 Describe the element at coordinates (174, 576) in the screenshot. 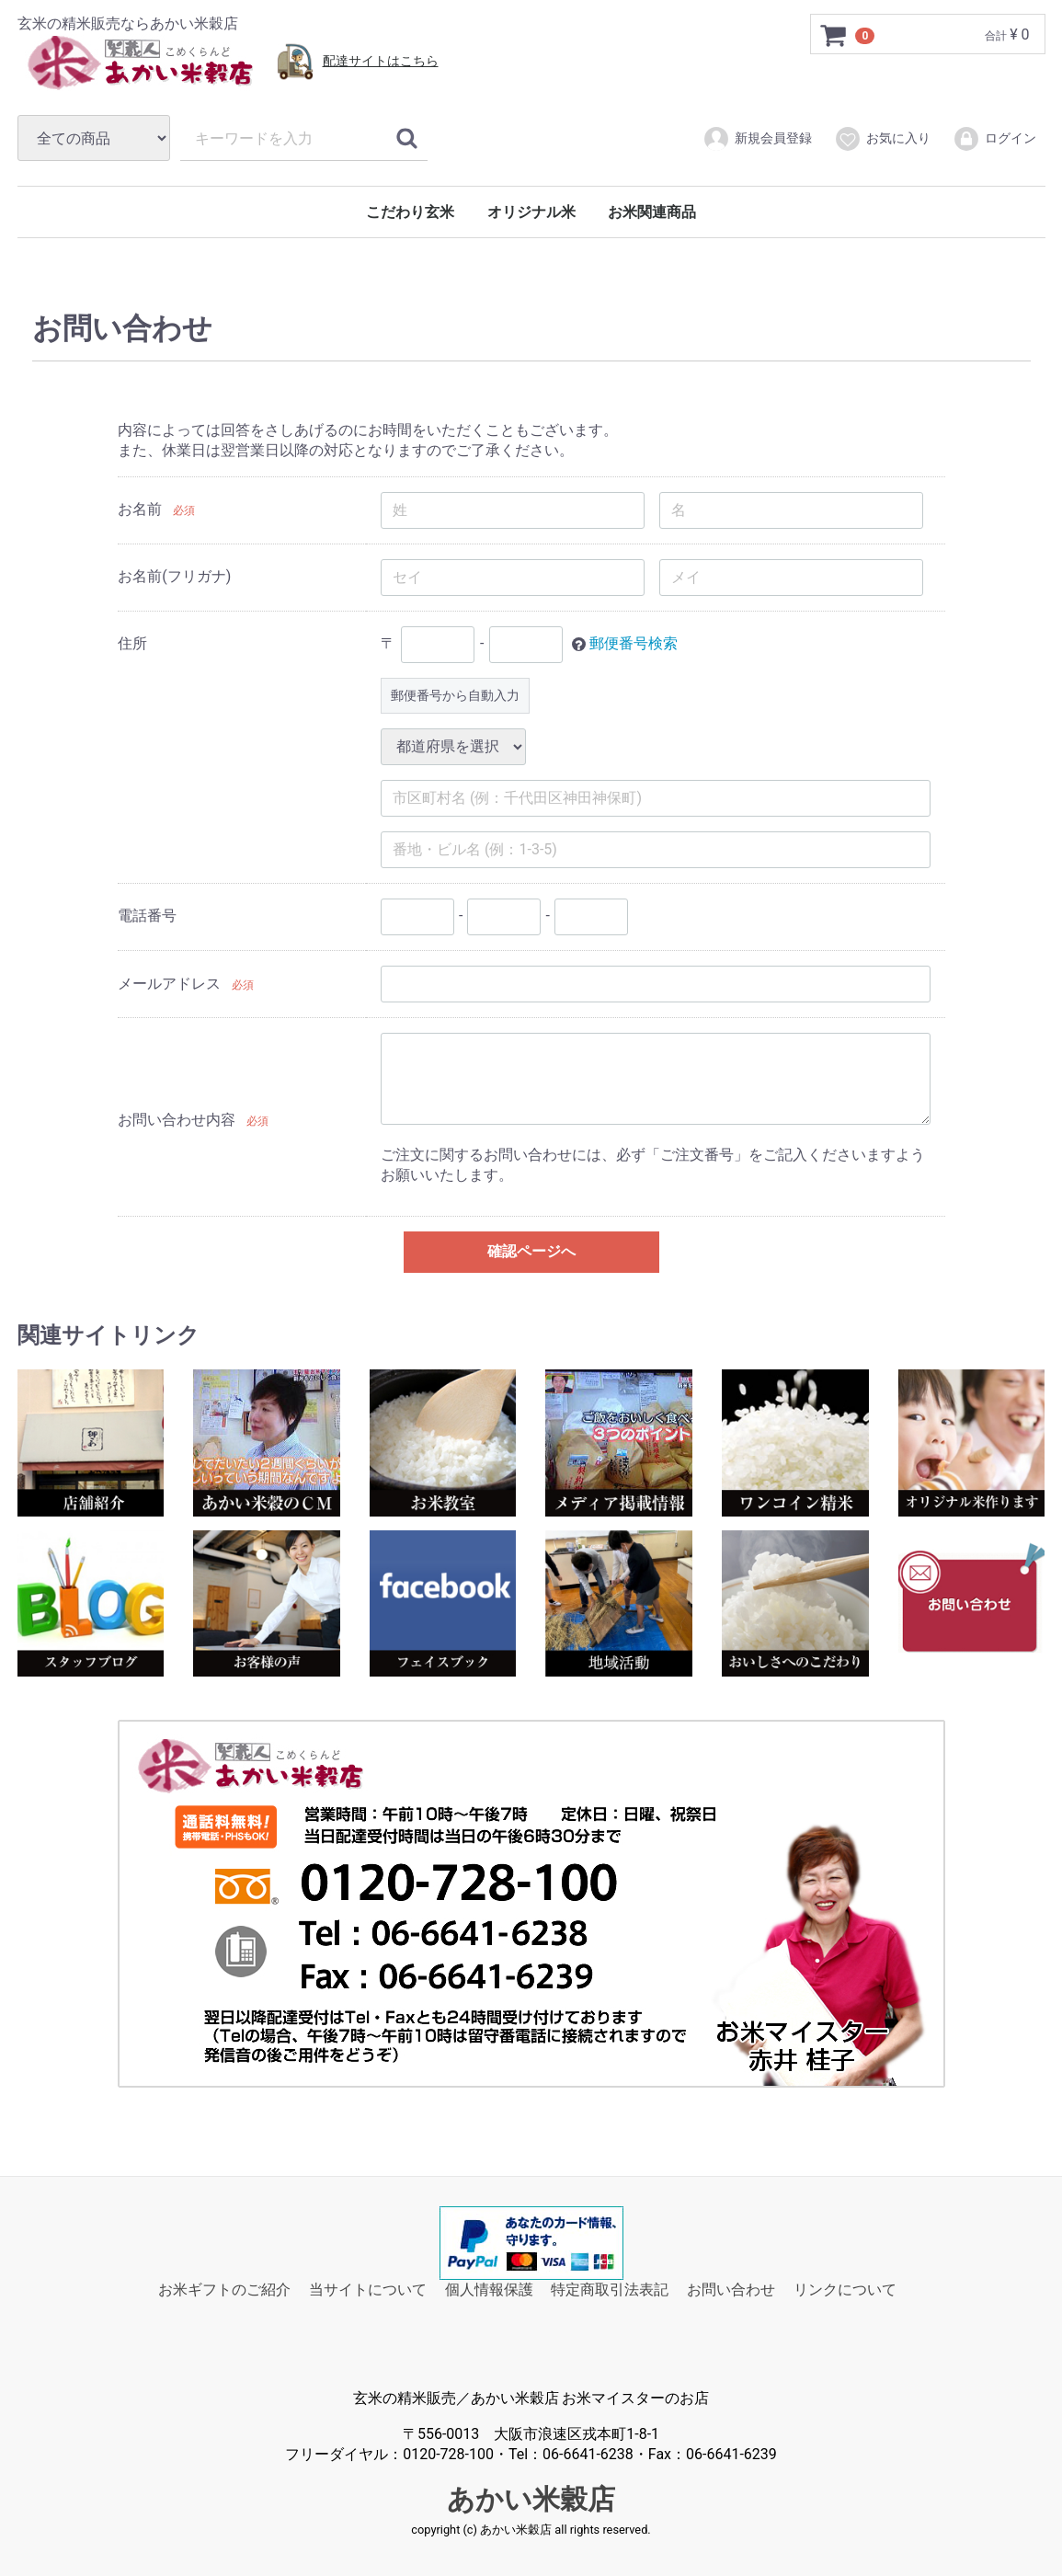

I see `お名前(フリガナ)` at that location.